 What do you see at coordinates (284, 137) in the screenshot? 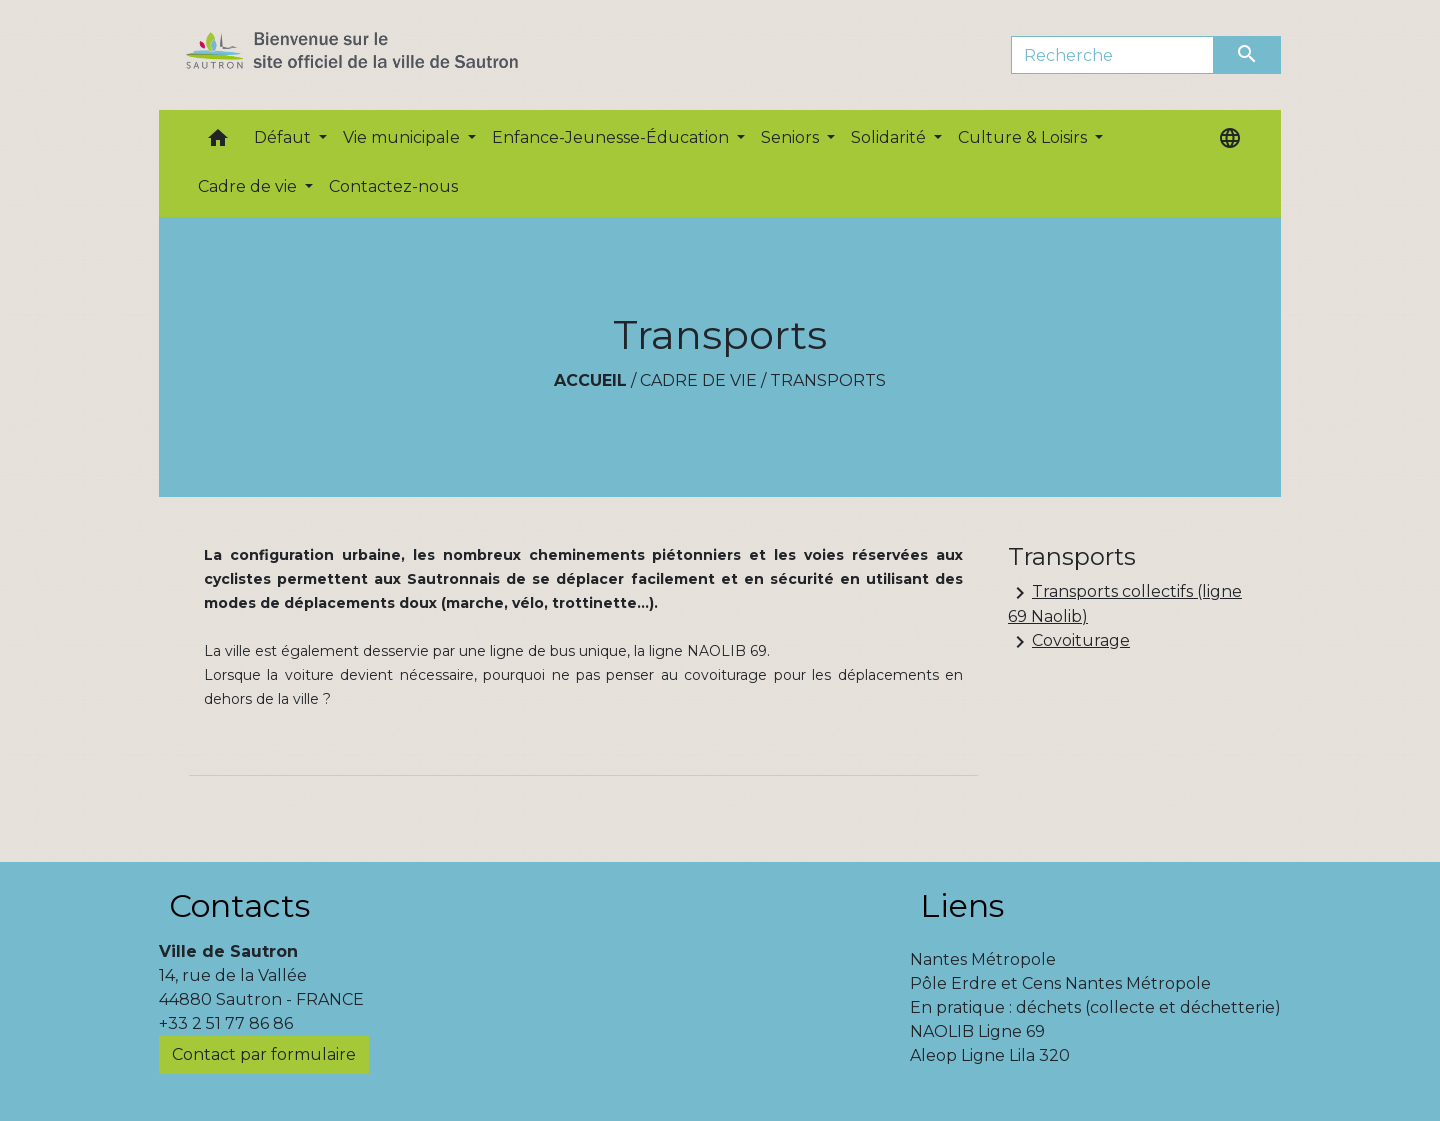
I see `Défaut [button]` at bounding box center [284, 137].